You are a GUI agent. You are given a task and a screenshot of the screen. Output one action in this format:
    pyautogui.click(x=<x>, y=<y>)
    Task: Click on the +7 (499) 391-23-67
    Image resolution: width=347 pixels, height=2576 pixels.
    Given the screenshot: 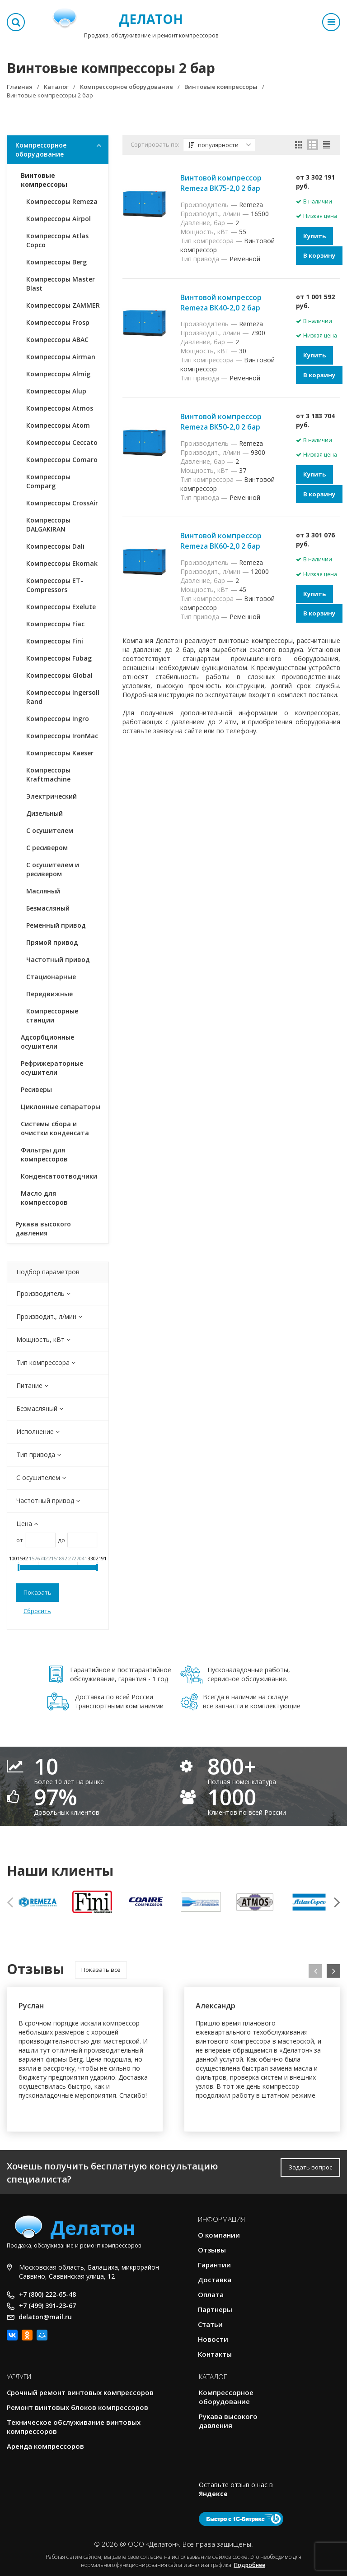 What is the action you would take?
    pyautogui.click(x=47, y=2305)
    